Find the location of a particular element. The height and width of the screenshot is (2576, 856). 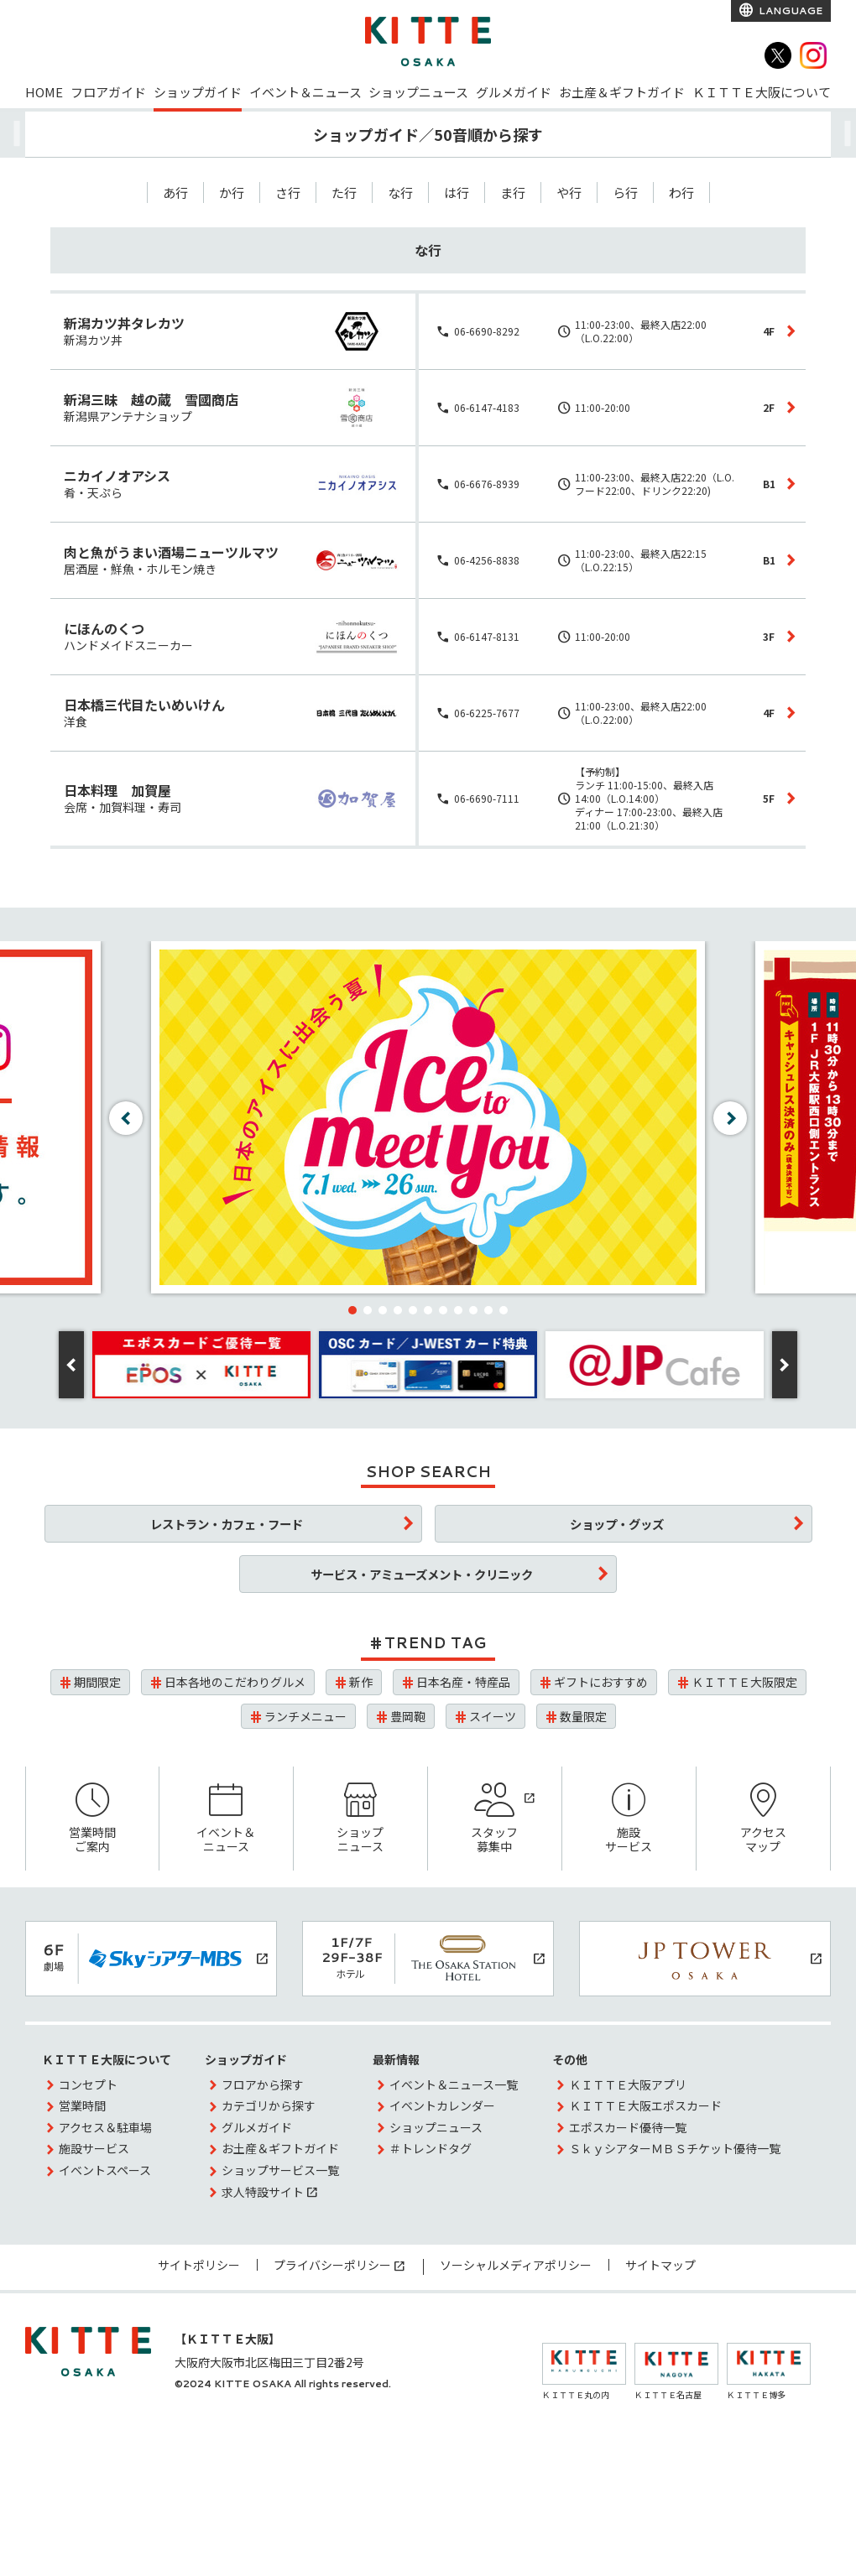

アクセスマップ is located at coordinates (763, 1819).